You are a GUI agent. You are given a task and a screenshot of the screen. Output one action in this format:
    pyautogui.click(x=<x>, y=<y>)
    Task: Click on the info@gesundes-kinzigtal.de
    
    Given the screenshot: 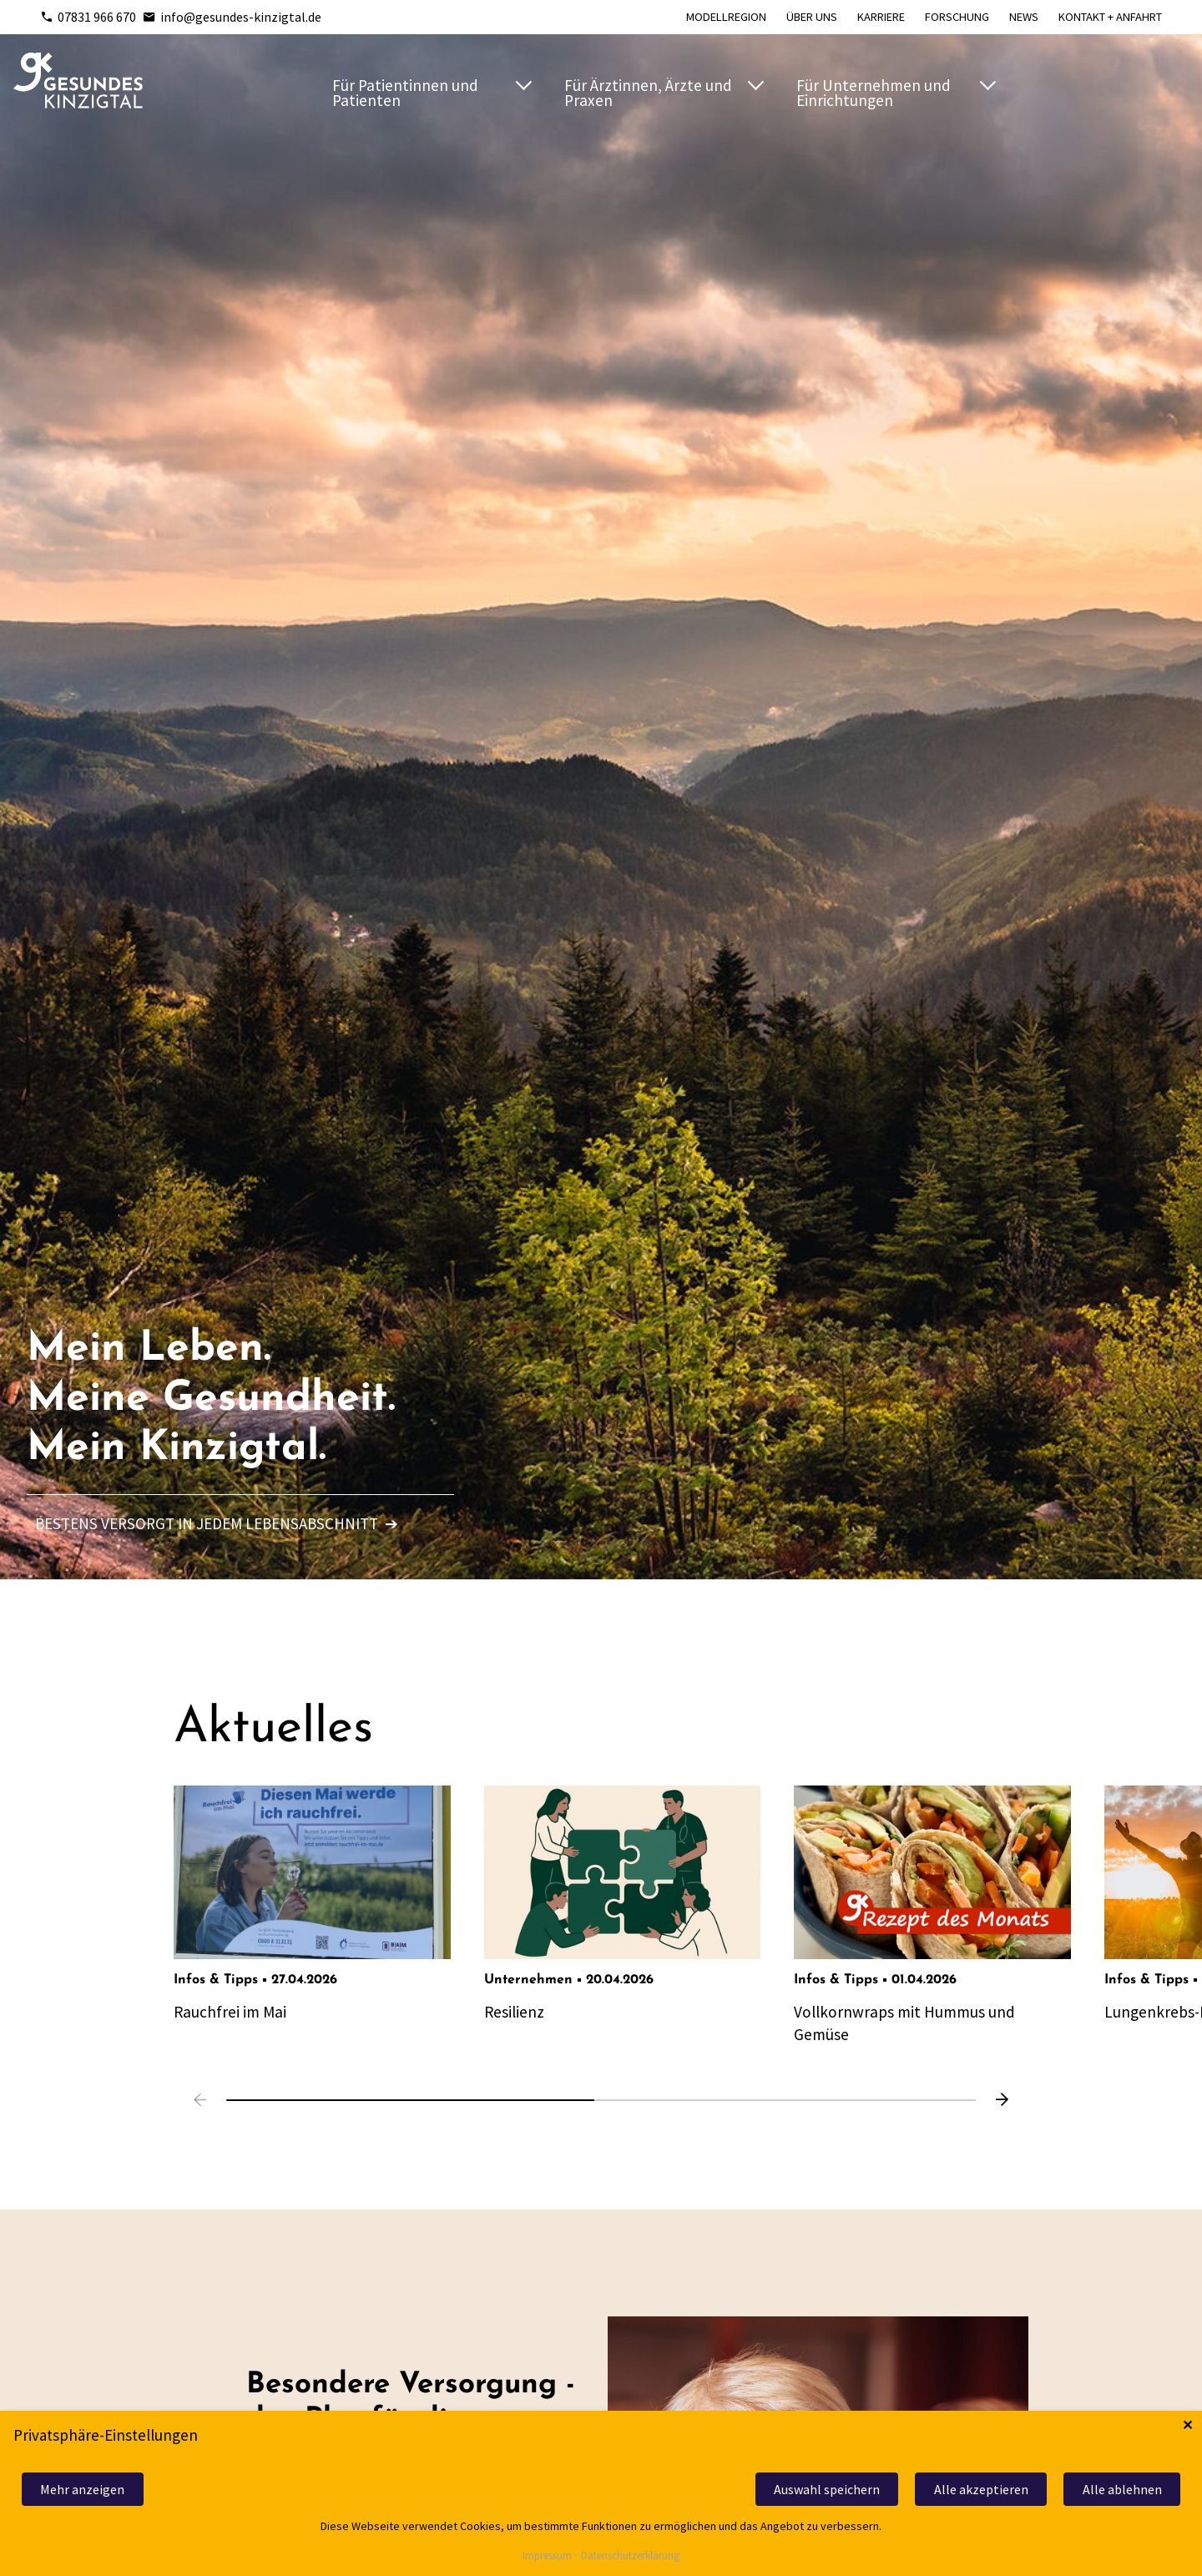 What is the action you would take?
    pyautogui.click(x=232, y=16)
    